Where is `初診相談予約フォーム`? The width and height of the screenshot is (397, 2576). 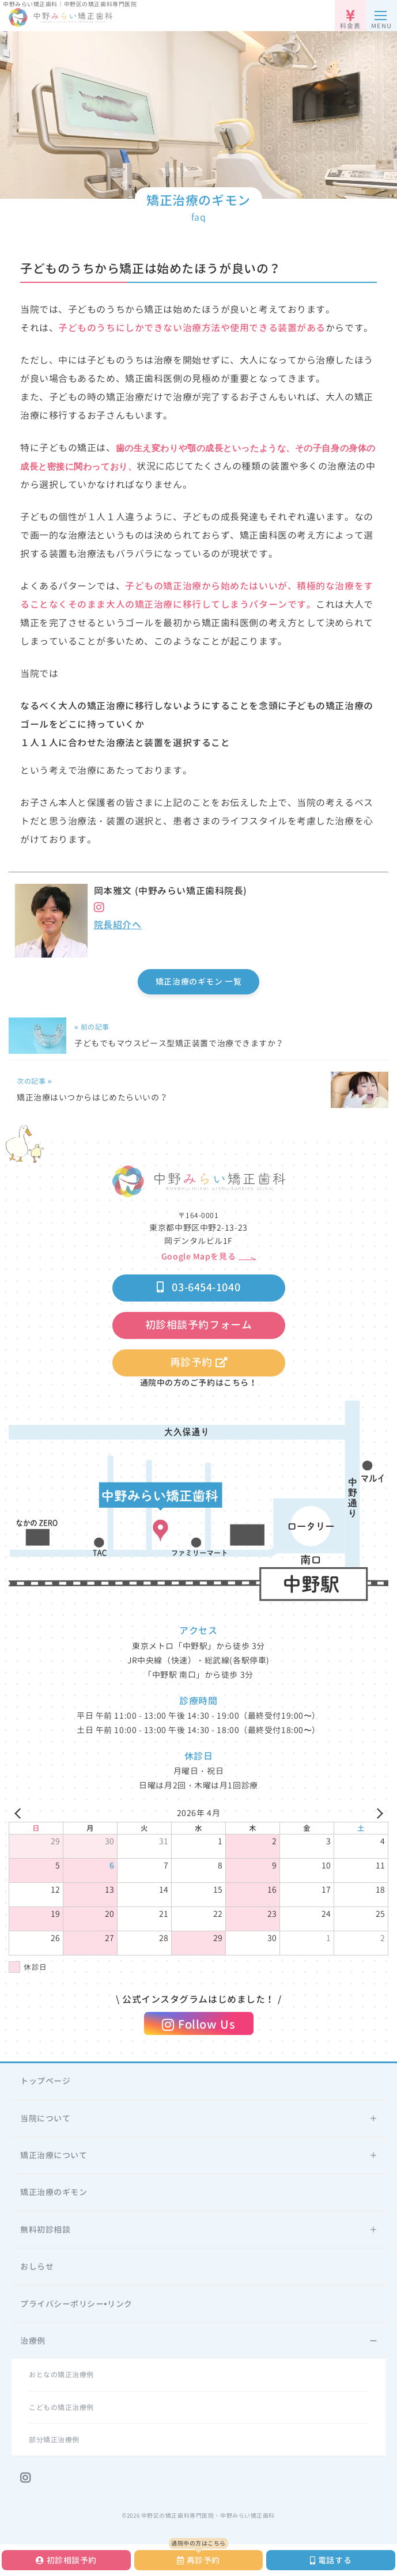
初診相談予約フォーム is located at coordinates (198, 1325).